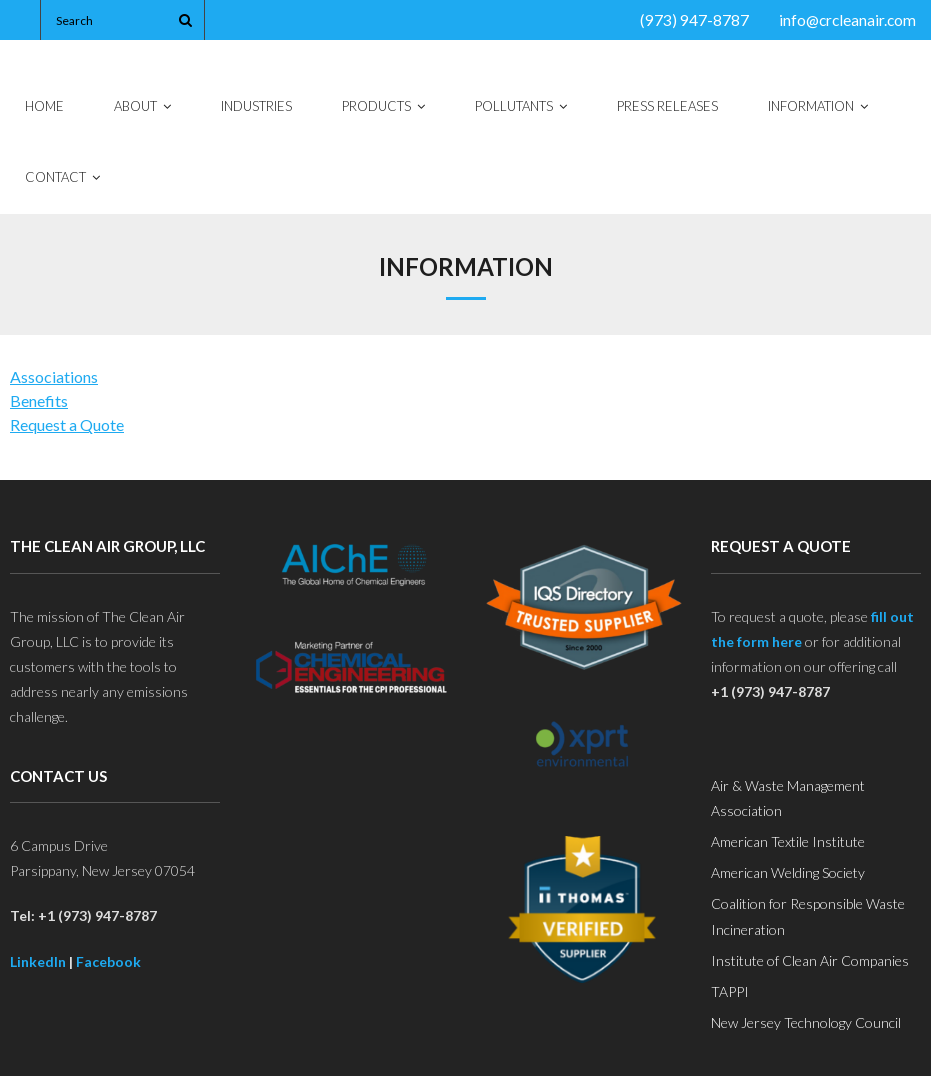  Describe the element at coordinates (808, 916) in the screenshot. I see `Coalition for Responsible Waste Incineration` at that location.